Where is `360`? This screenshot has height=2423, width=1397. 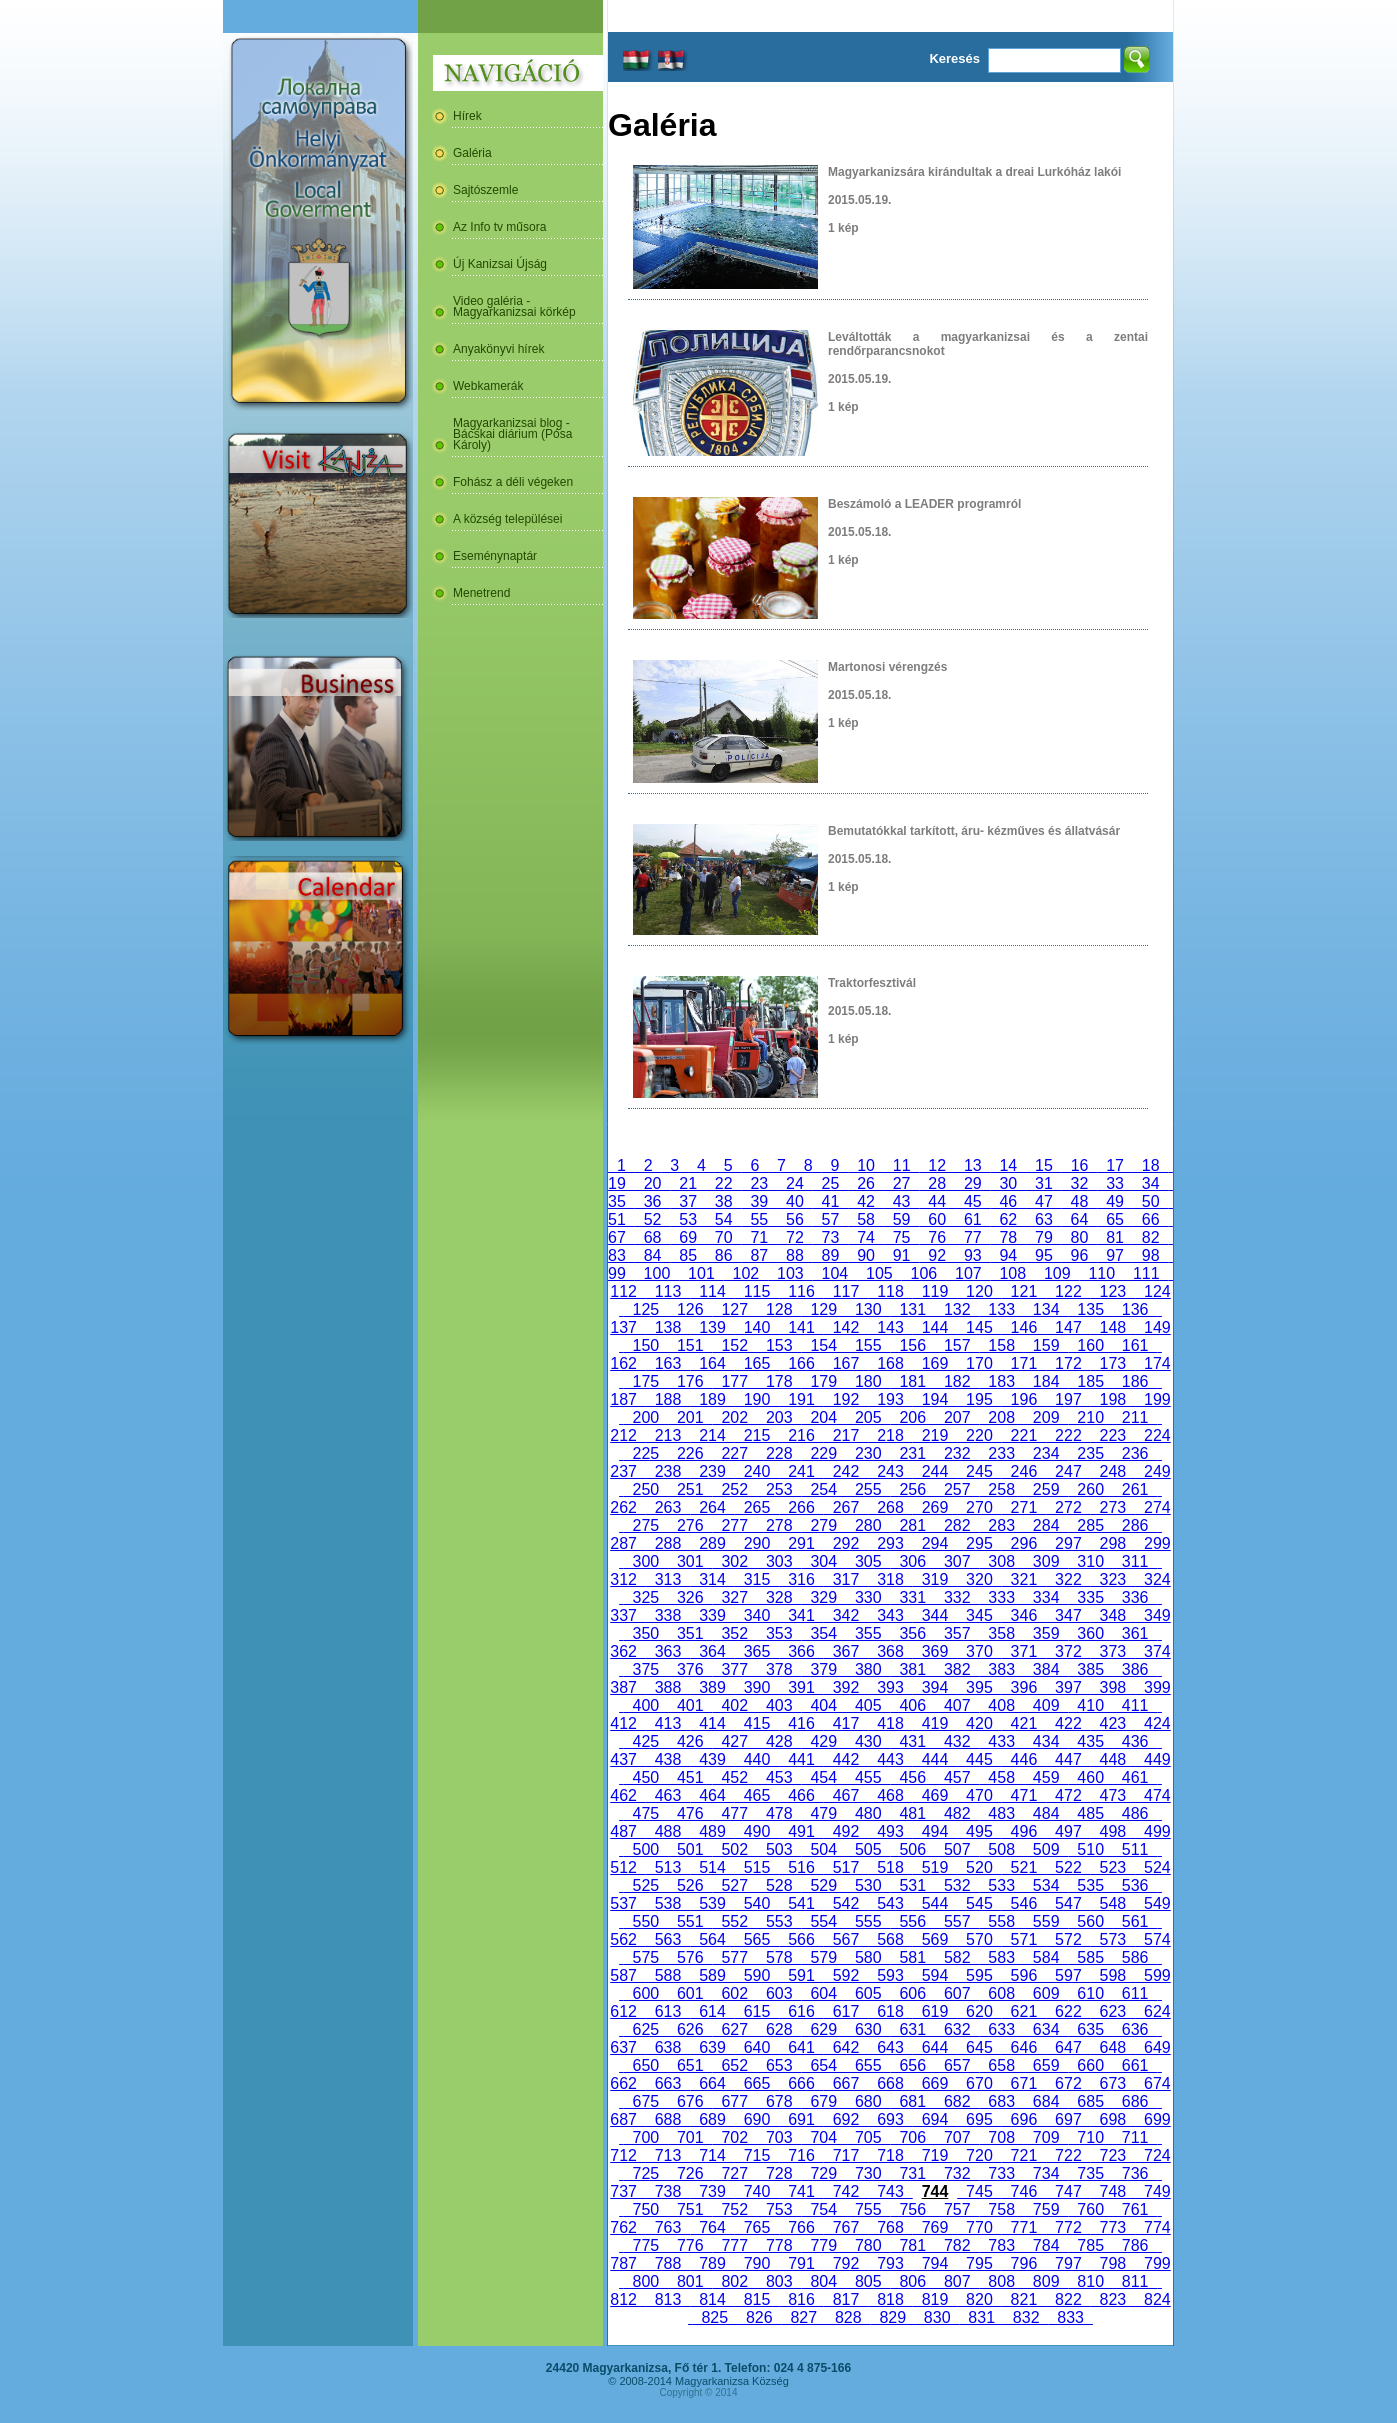 360 is located at coordinates (1090, 1633).